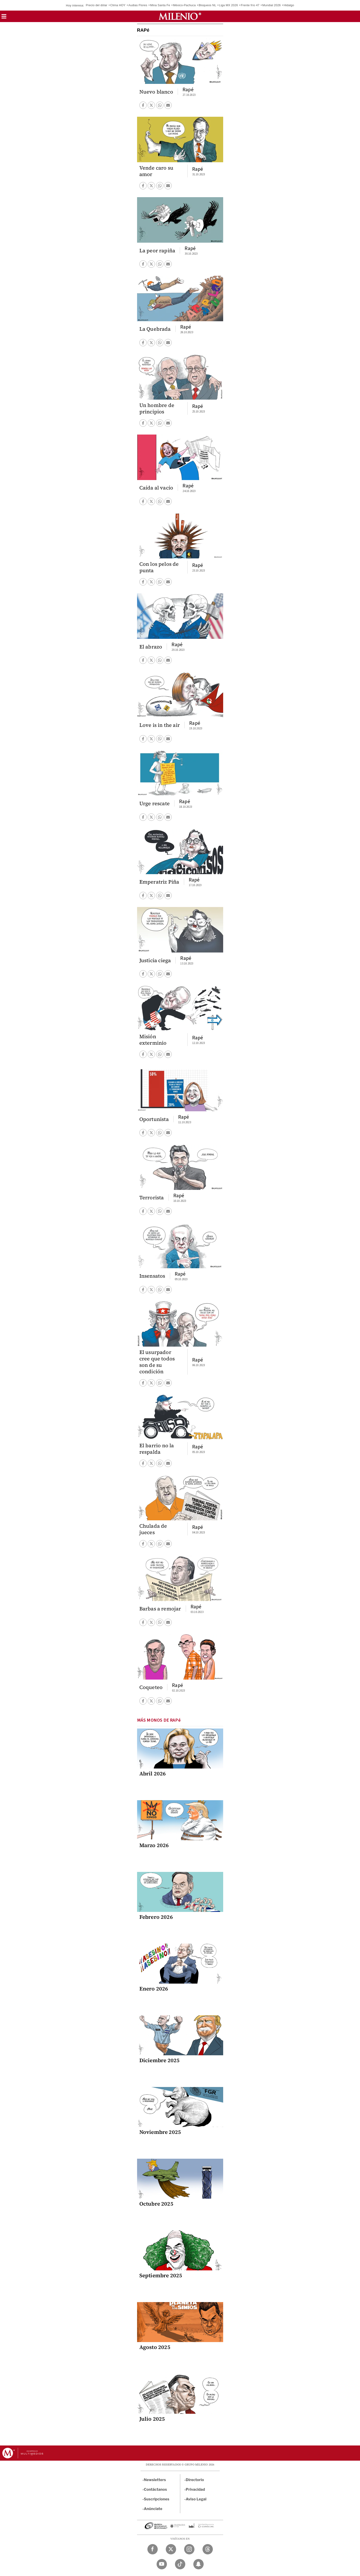 This screenshot has height=2576, width=360. I want to click on [Facebook Milenio Diario], so click(152, 2549).